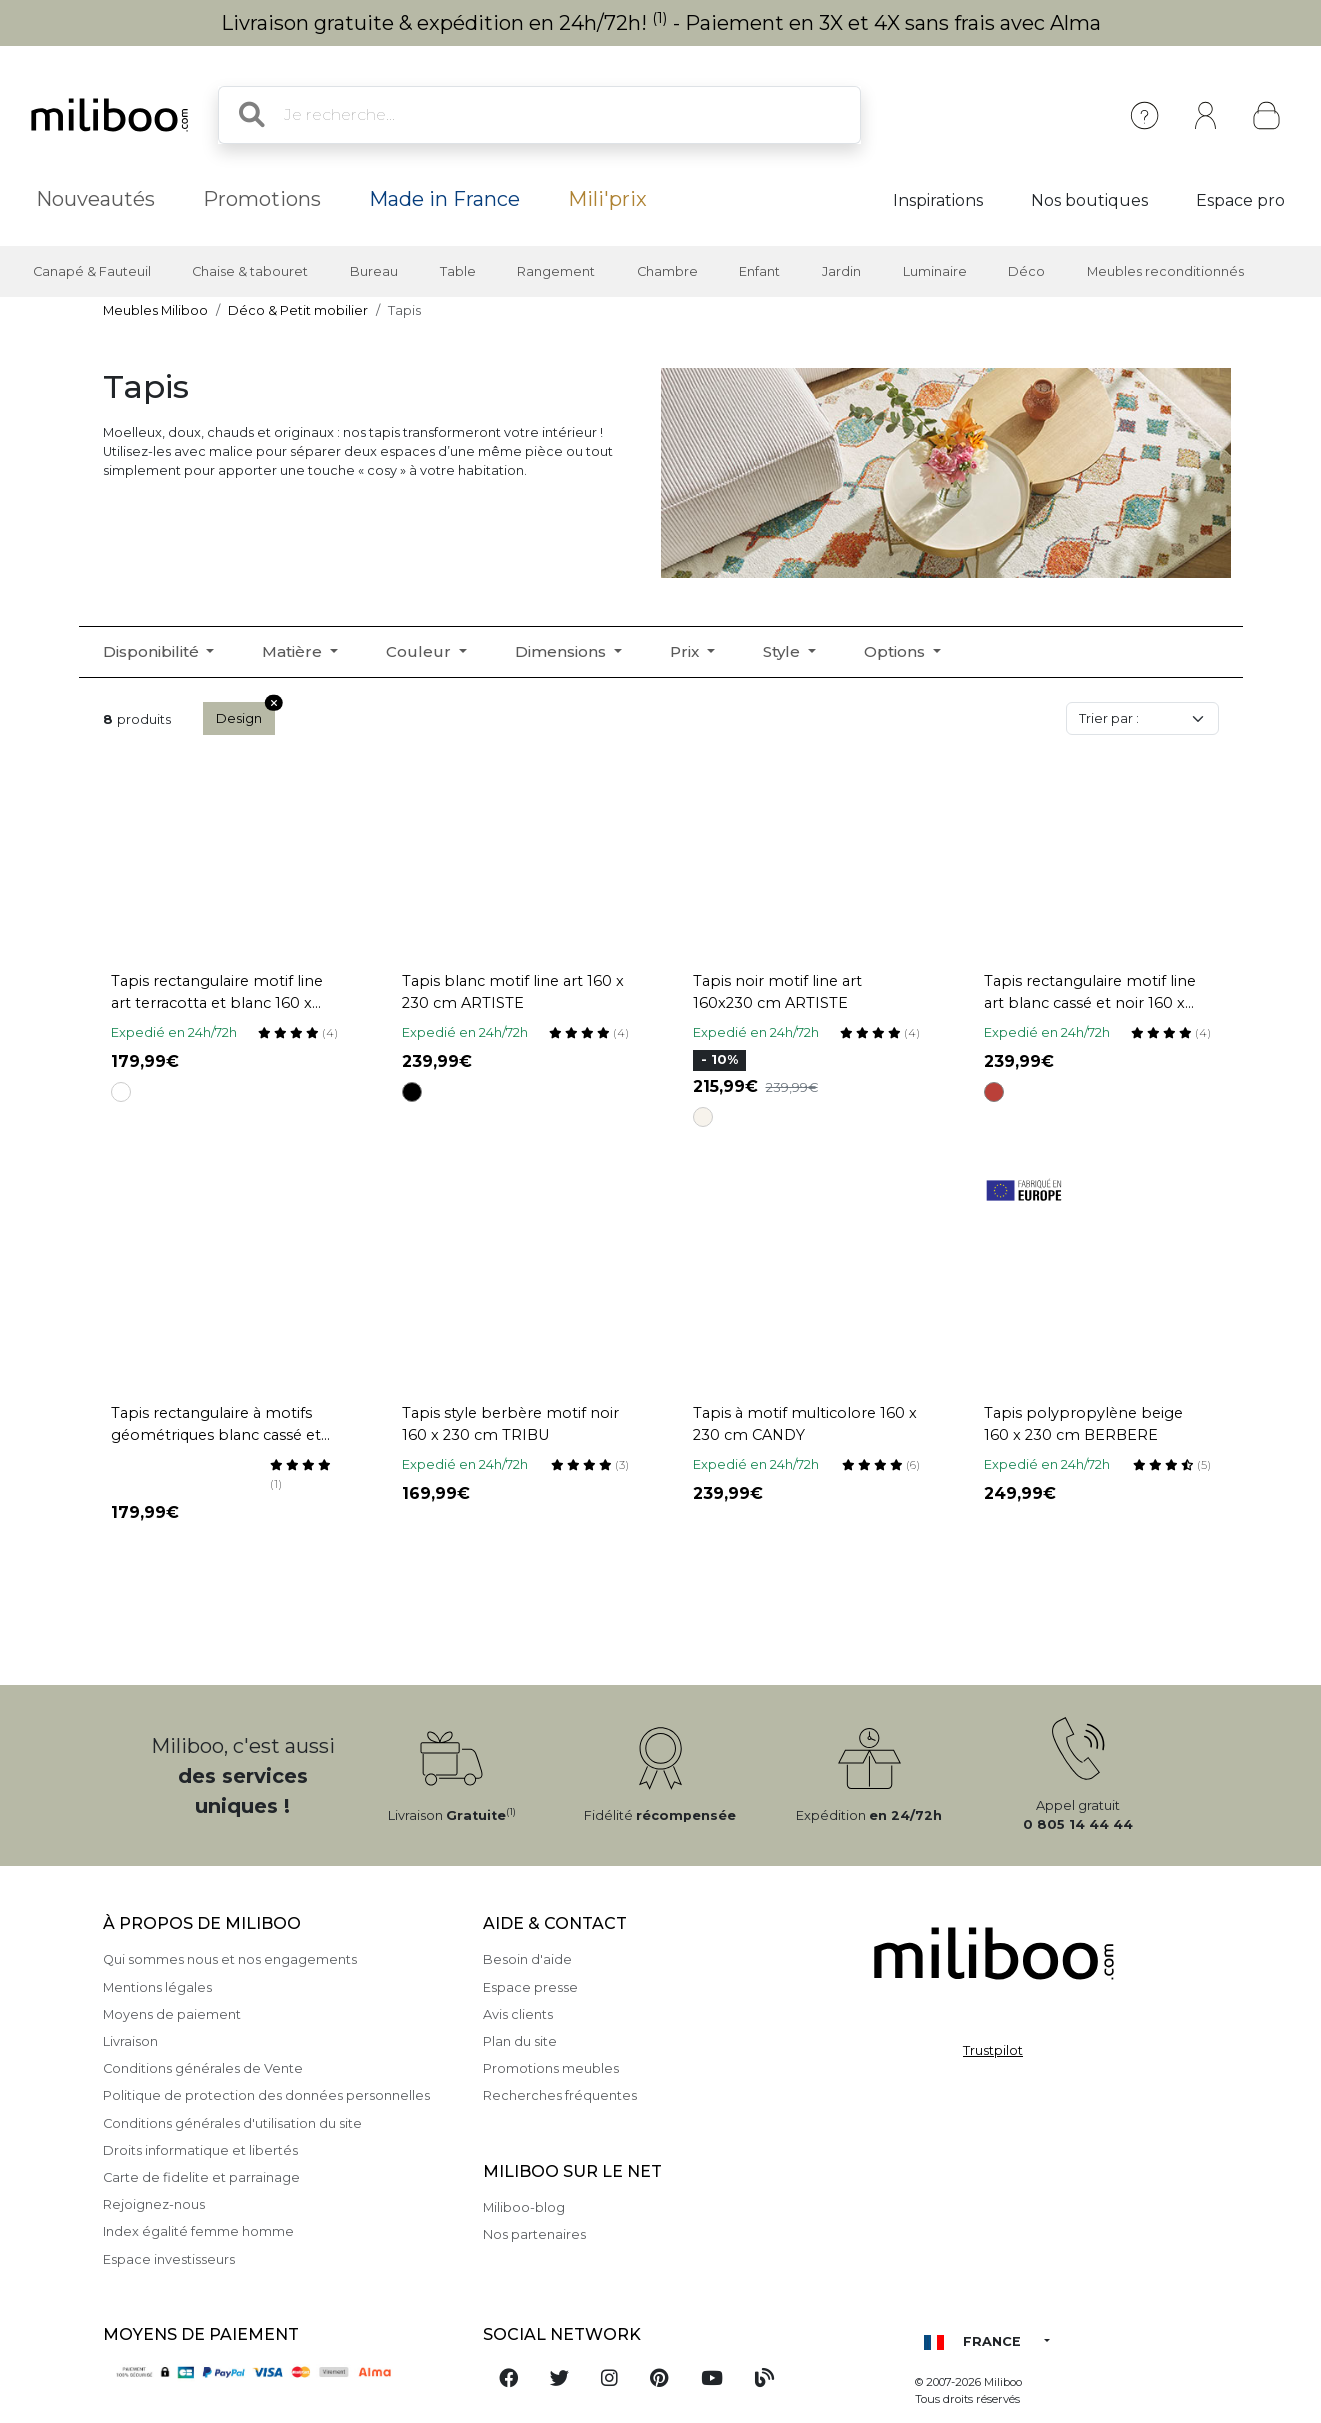 This screenshot has height=2423, width=1321. Describe the element at coordinates (518, 2014) in the screenshot. I see `Avis clients` at that location.